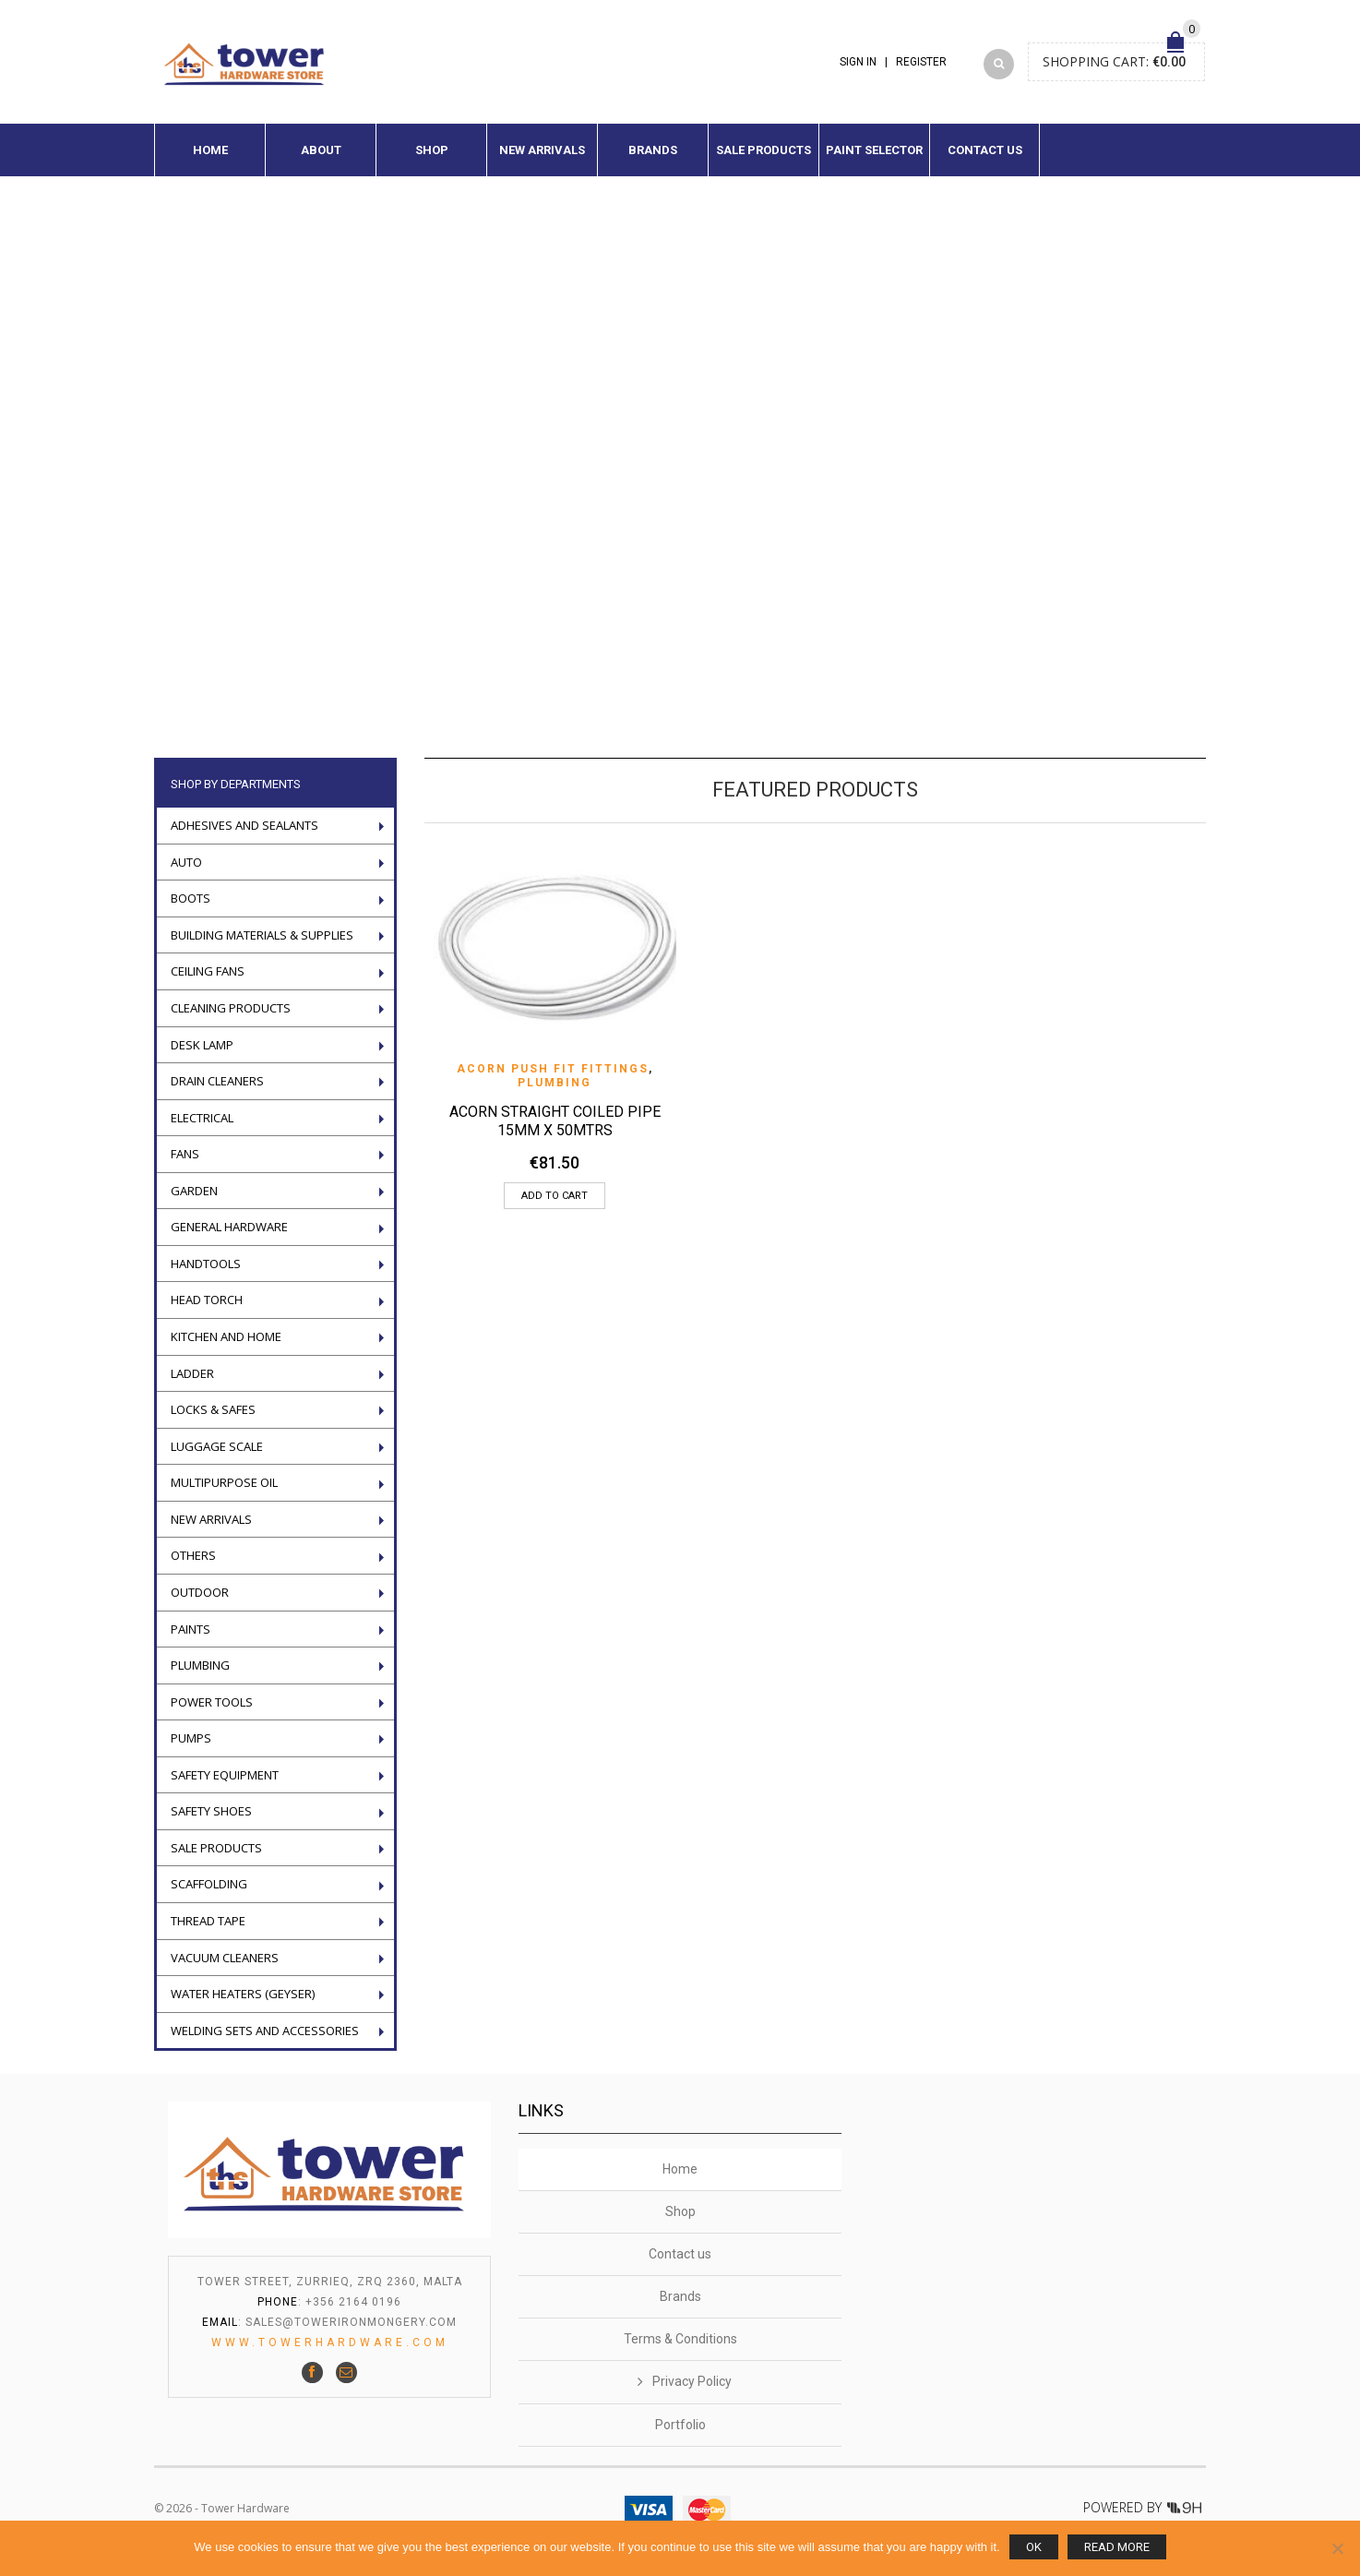 The height and width of the screenshot is (2576, 1360). Describe the element at coordinates (211, 1822) in the screenshot. I see `Safety Shoes` at that location.